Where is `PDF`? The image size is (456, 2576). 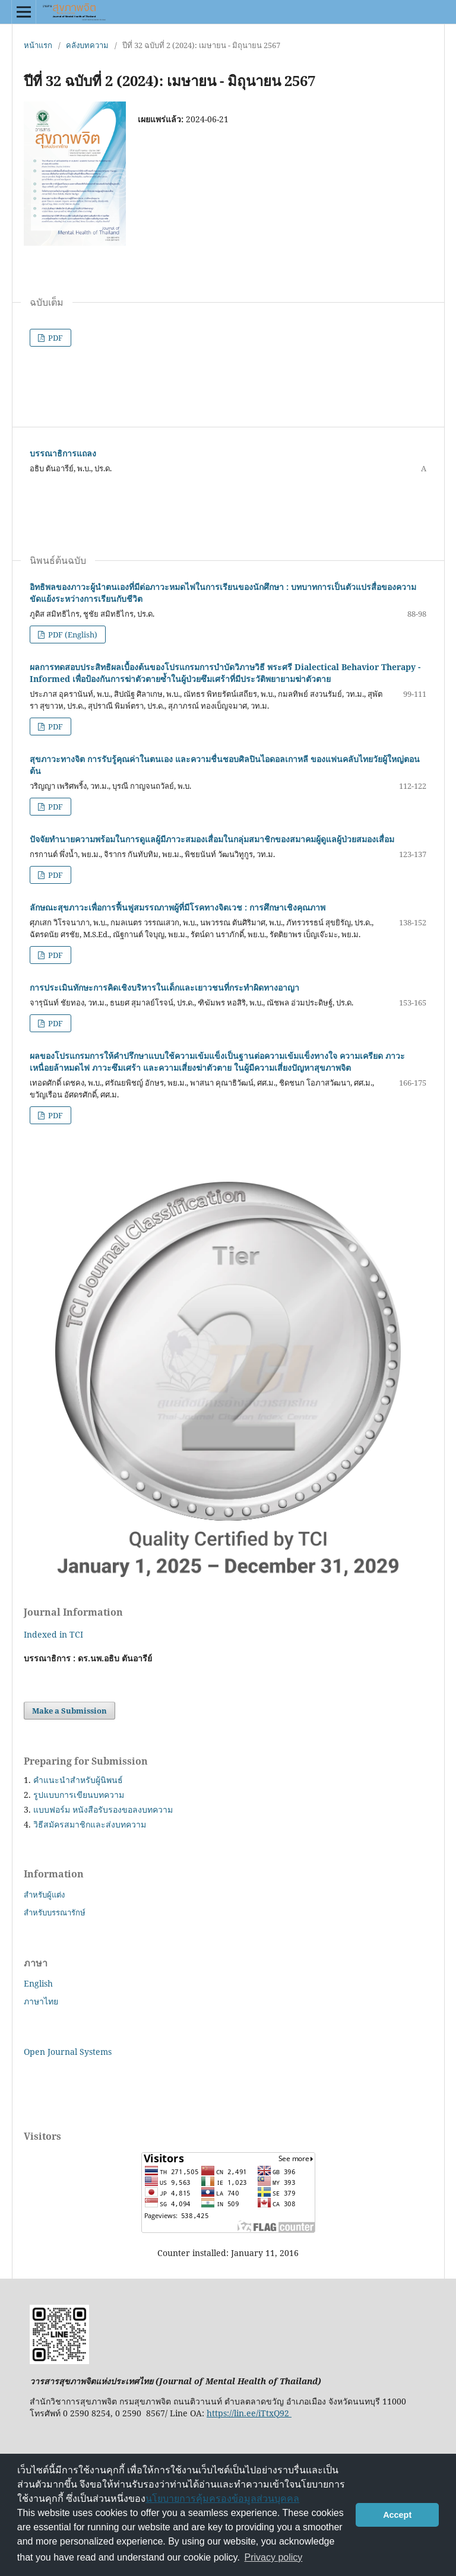
PDF is located at coordinates (54, 337).